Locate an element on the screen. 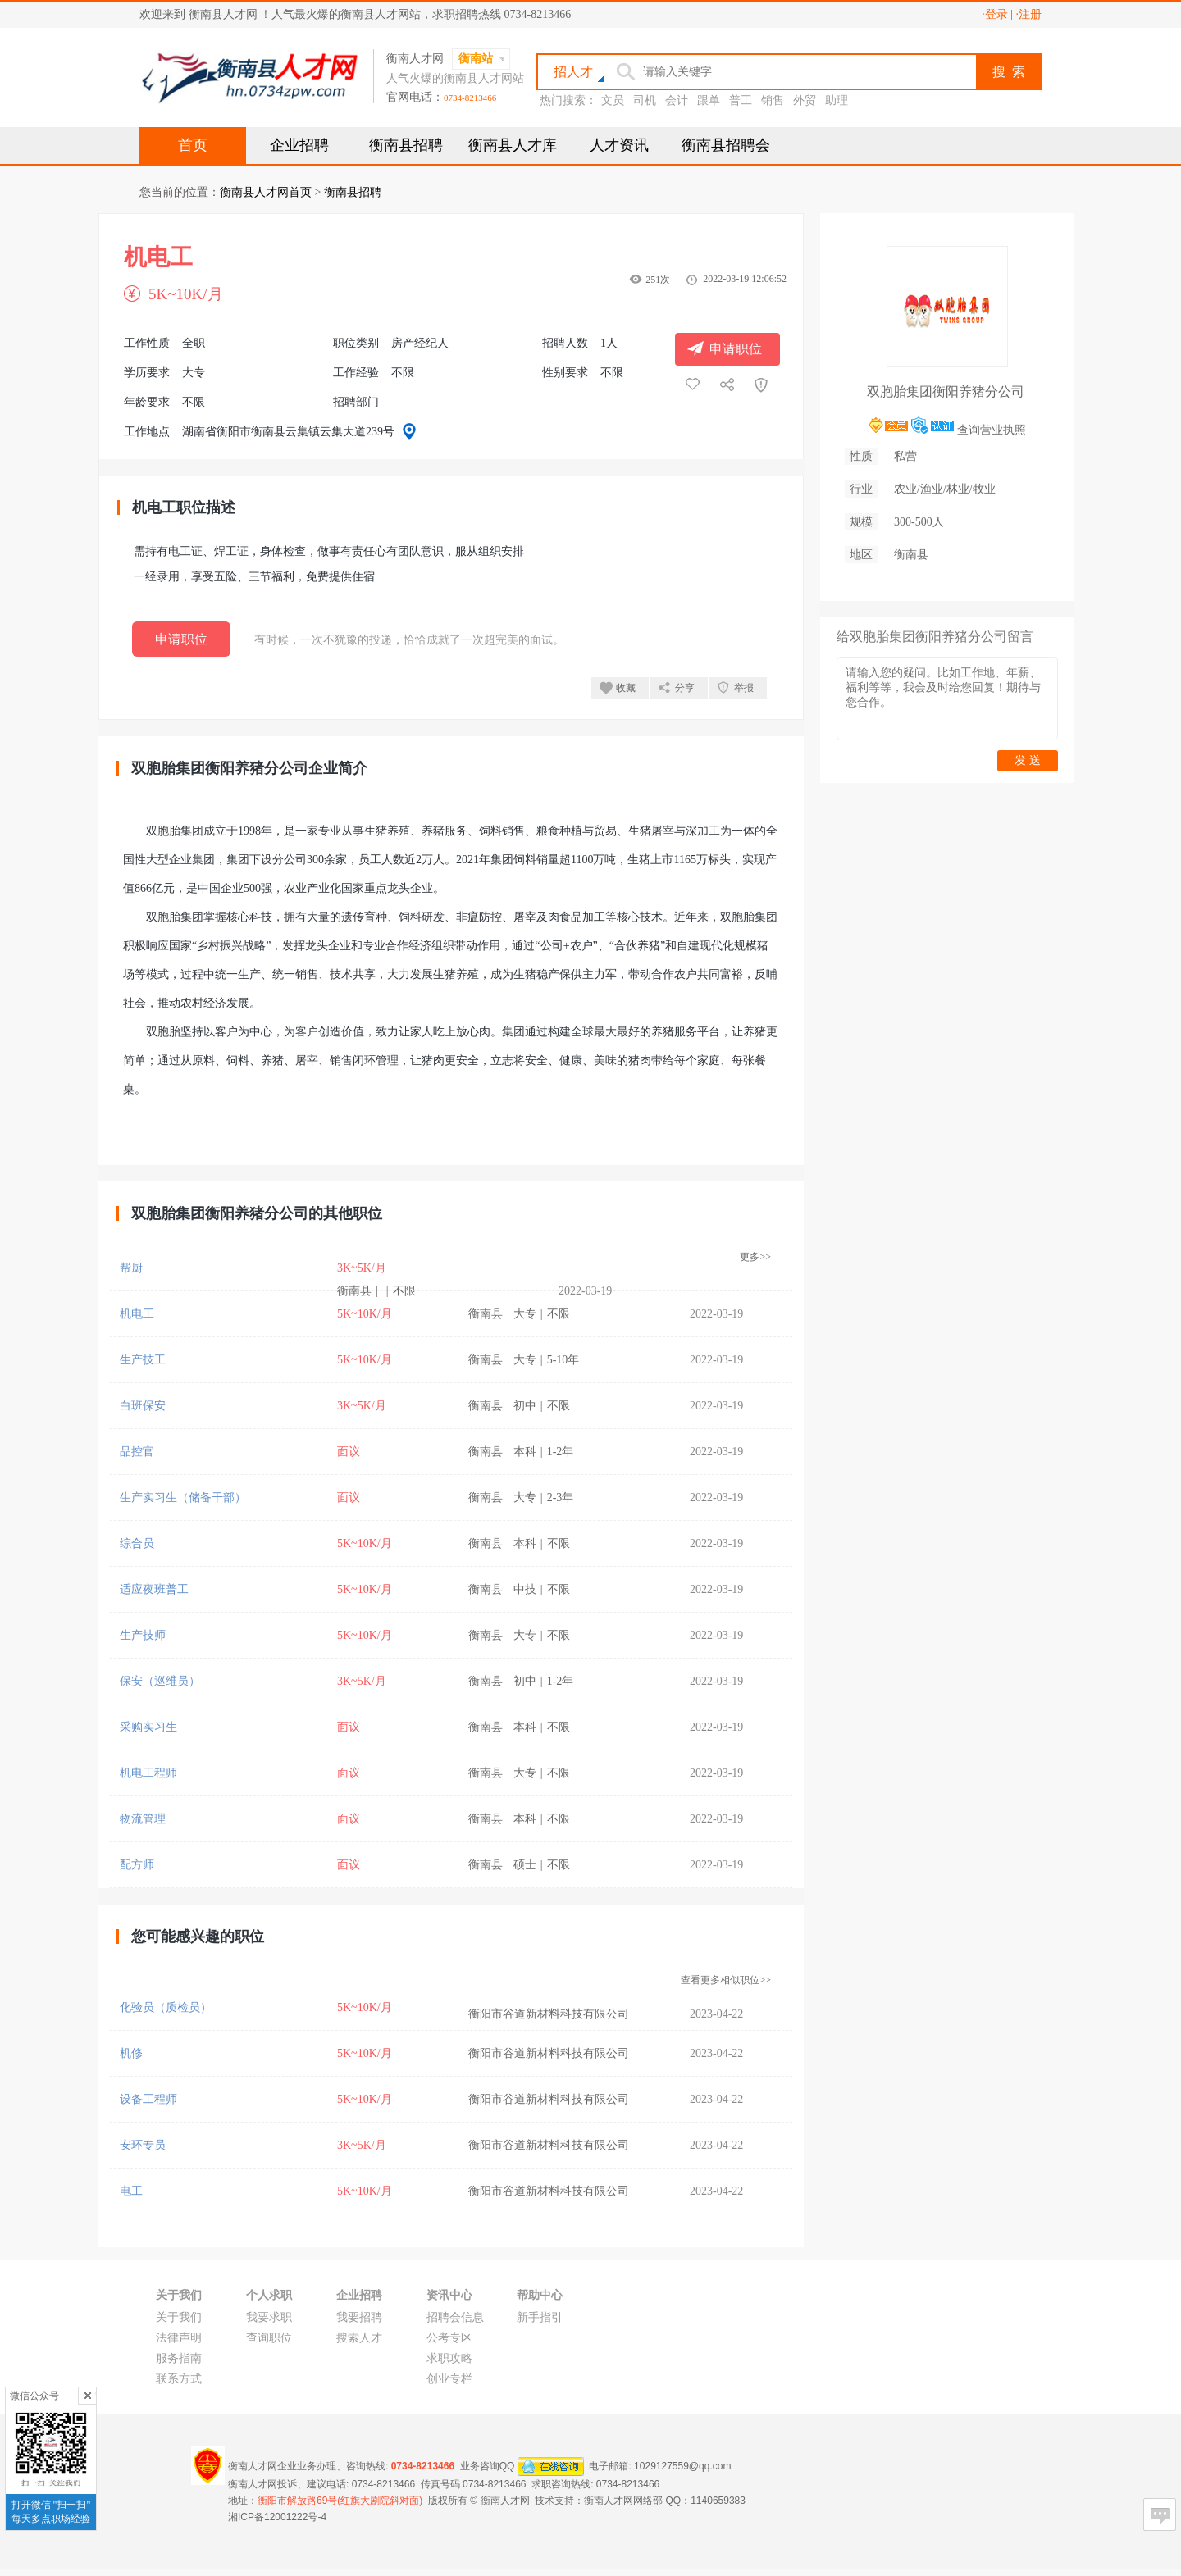 The height and width of the screenshot is (2576, 1181). 关于我们 is located at coordinates (179, 2317).